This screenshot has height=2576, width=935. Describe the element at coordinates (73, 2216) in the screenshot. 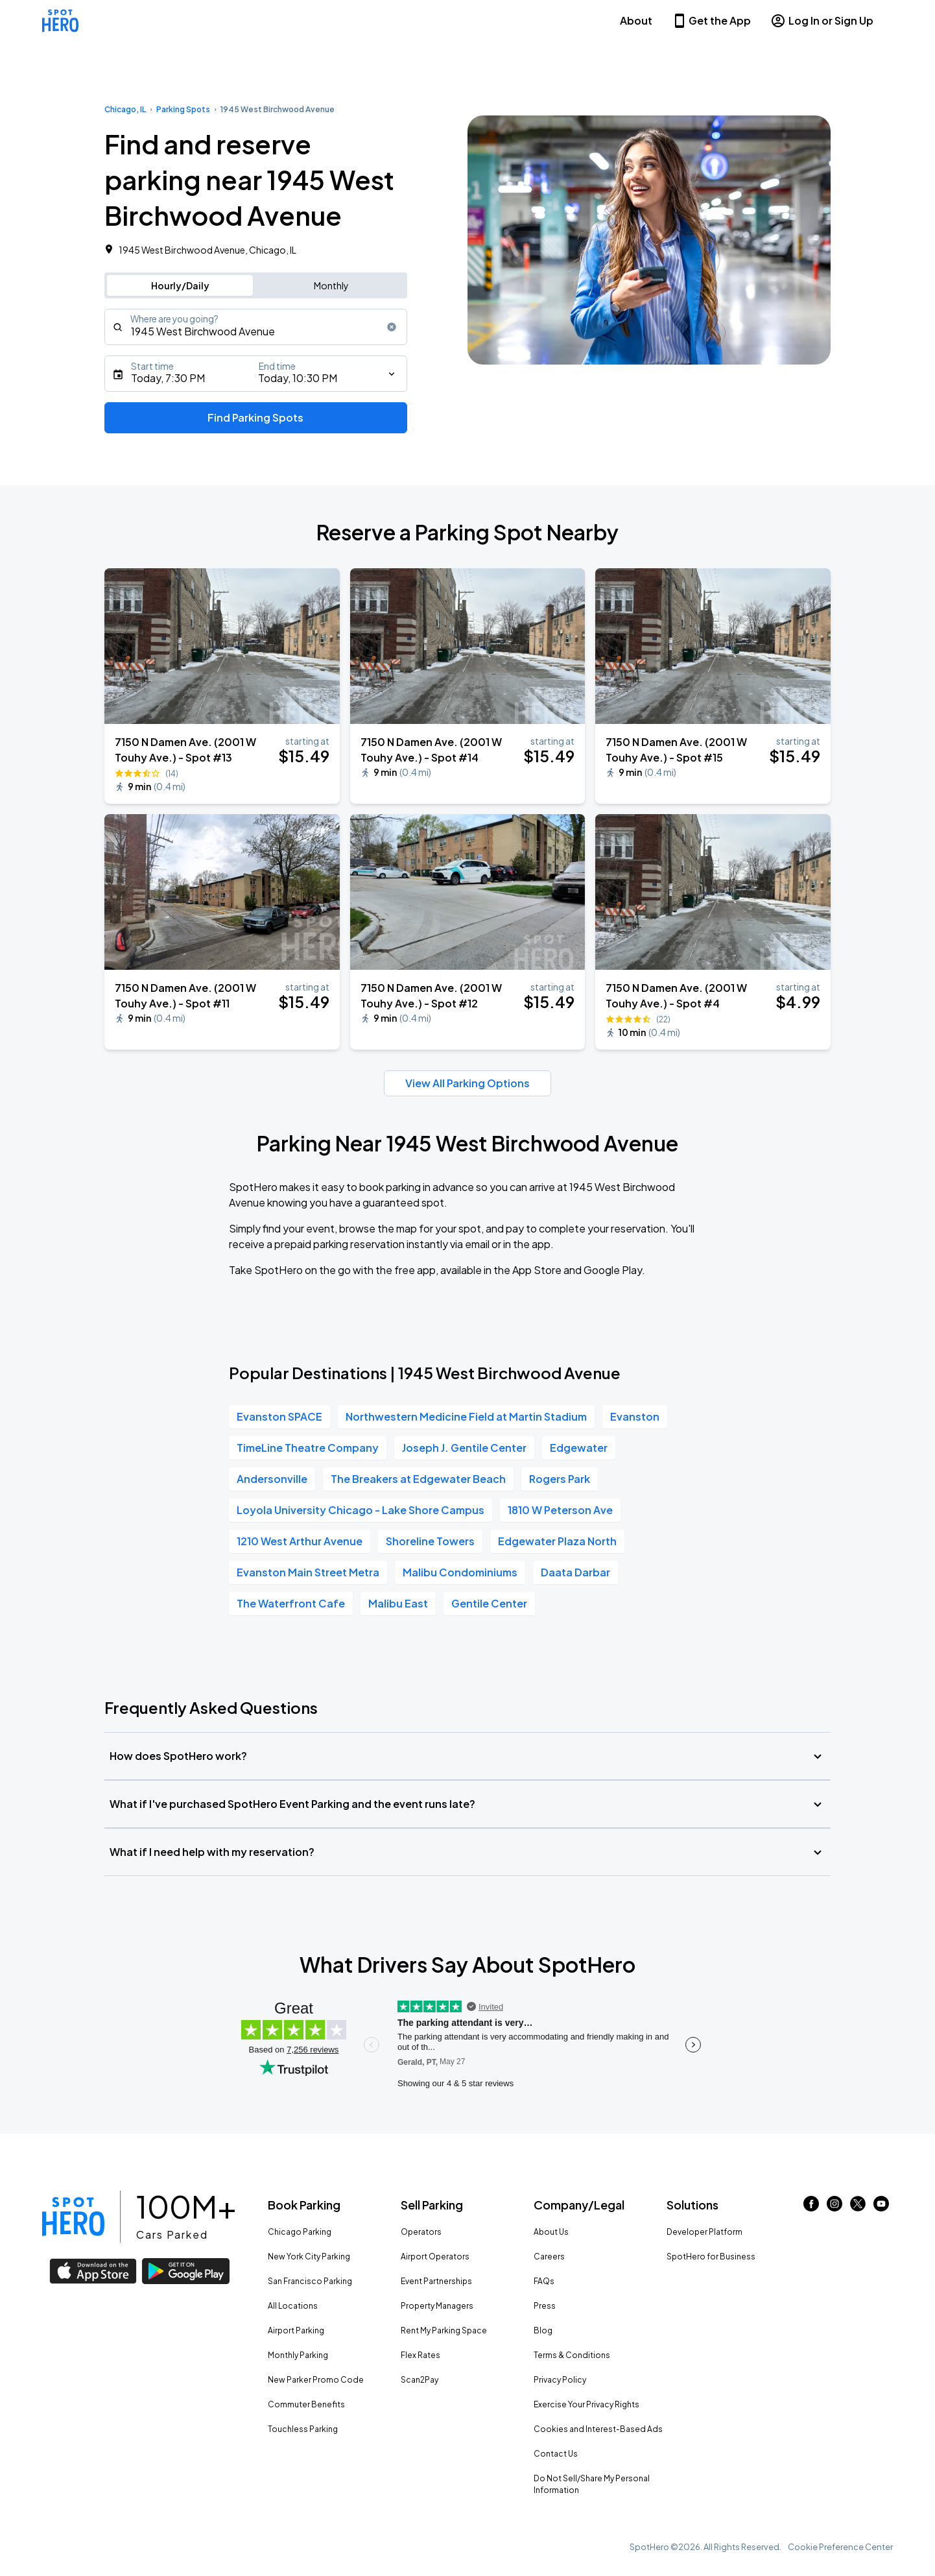

I see `[Link to spothero homepage]` at that location.